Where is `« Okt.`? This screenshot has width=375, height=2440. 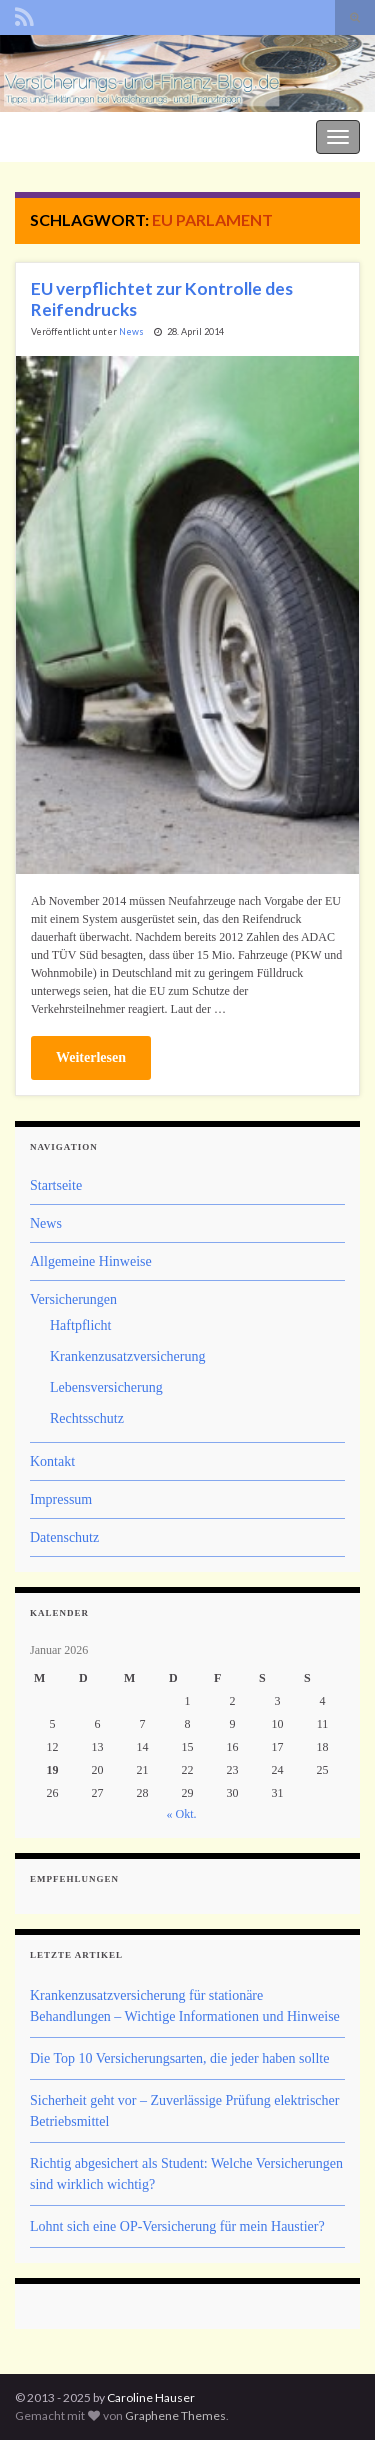
« Okt. is located at coordinates (182, 1814).